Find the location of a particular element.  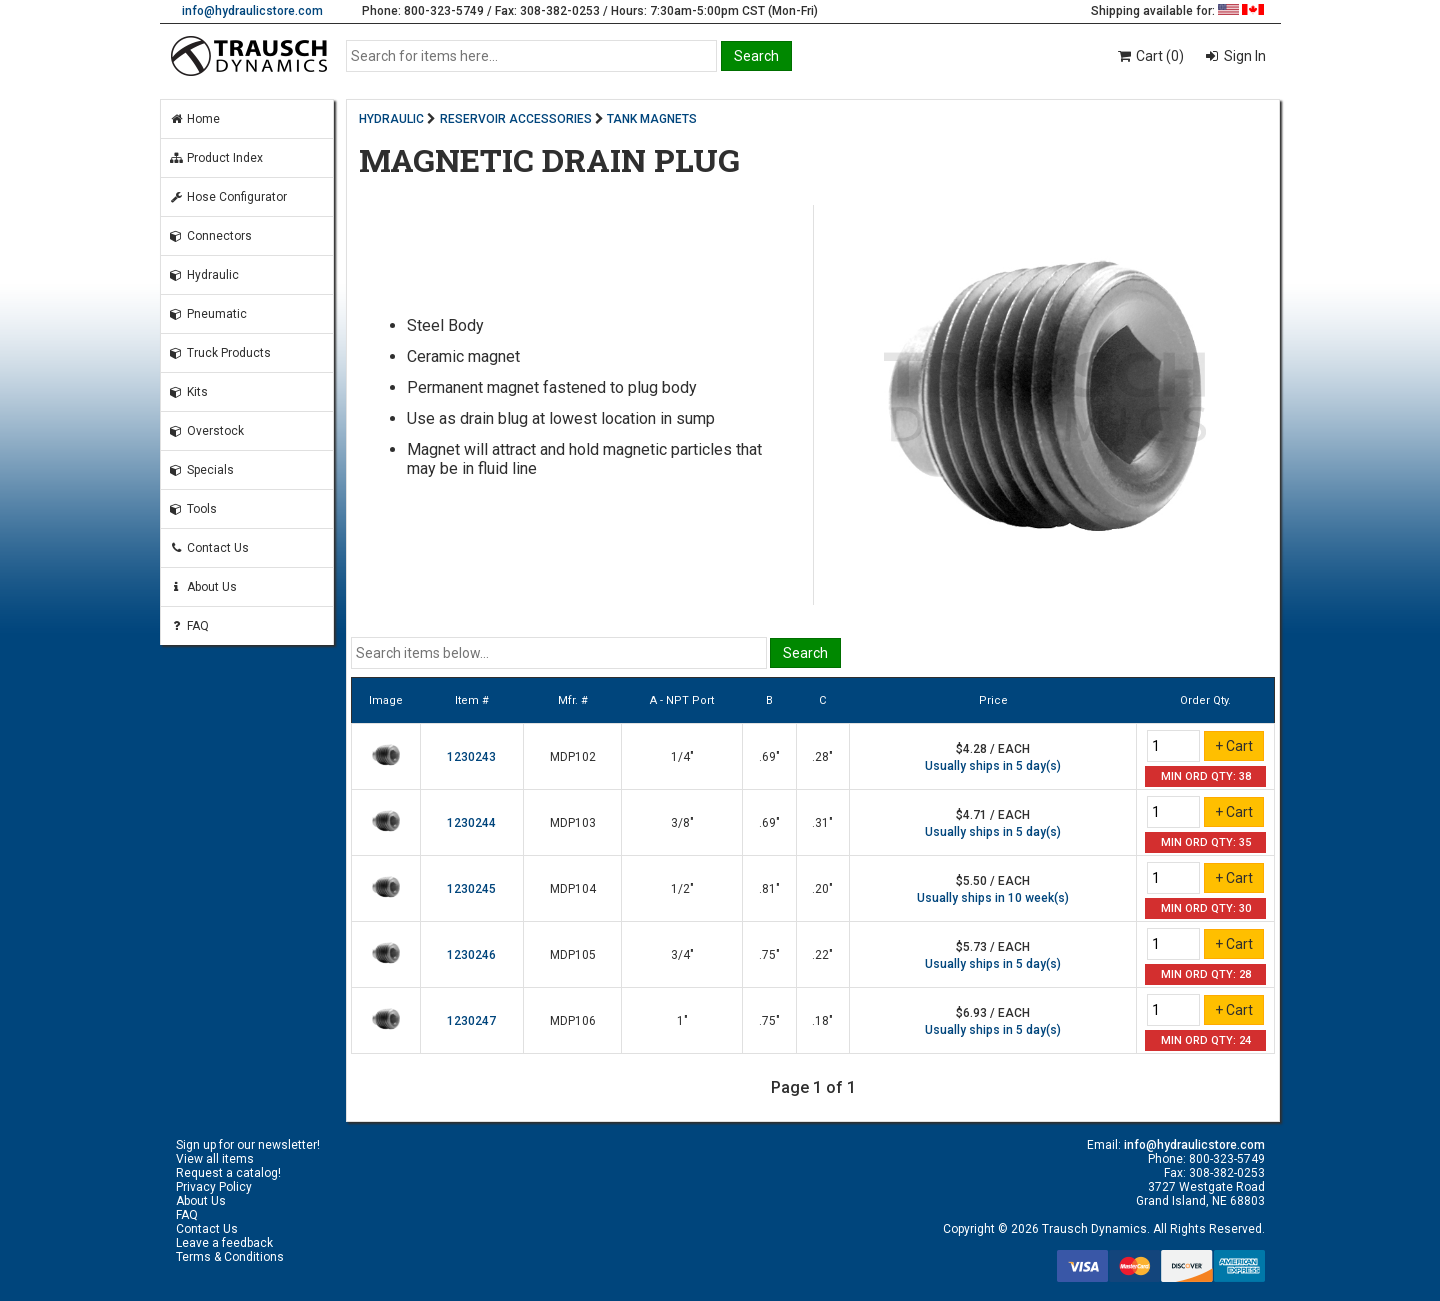

FAQ is located at coordinates (189, 626).